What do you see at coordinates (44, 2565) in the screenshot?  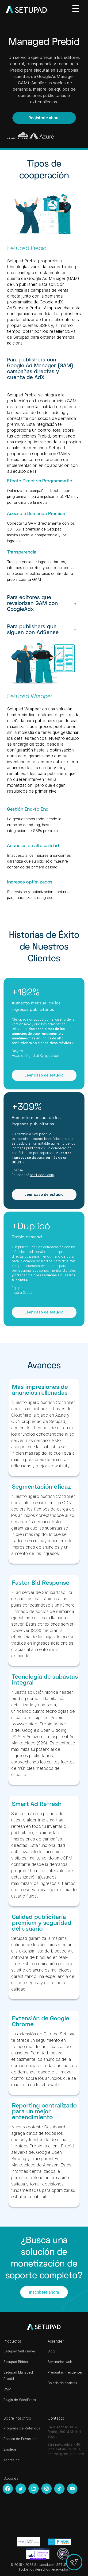 I see `Setupad.com` at bounding box center [44, 2565].